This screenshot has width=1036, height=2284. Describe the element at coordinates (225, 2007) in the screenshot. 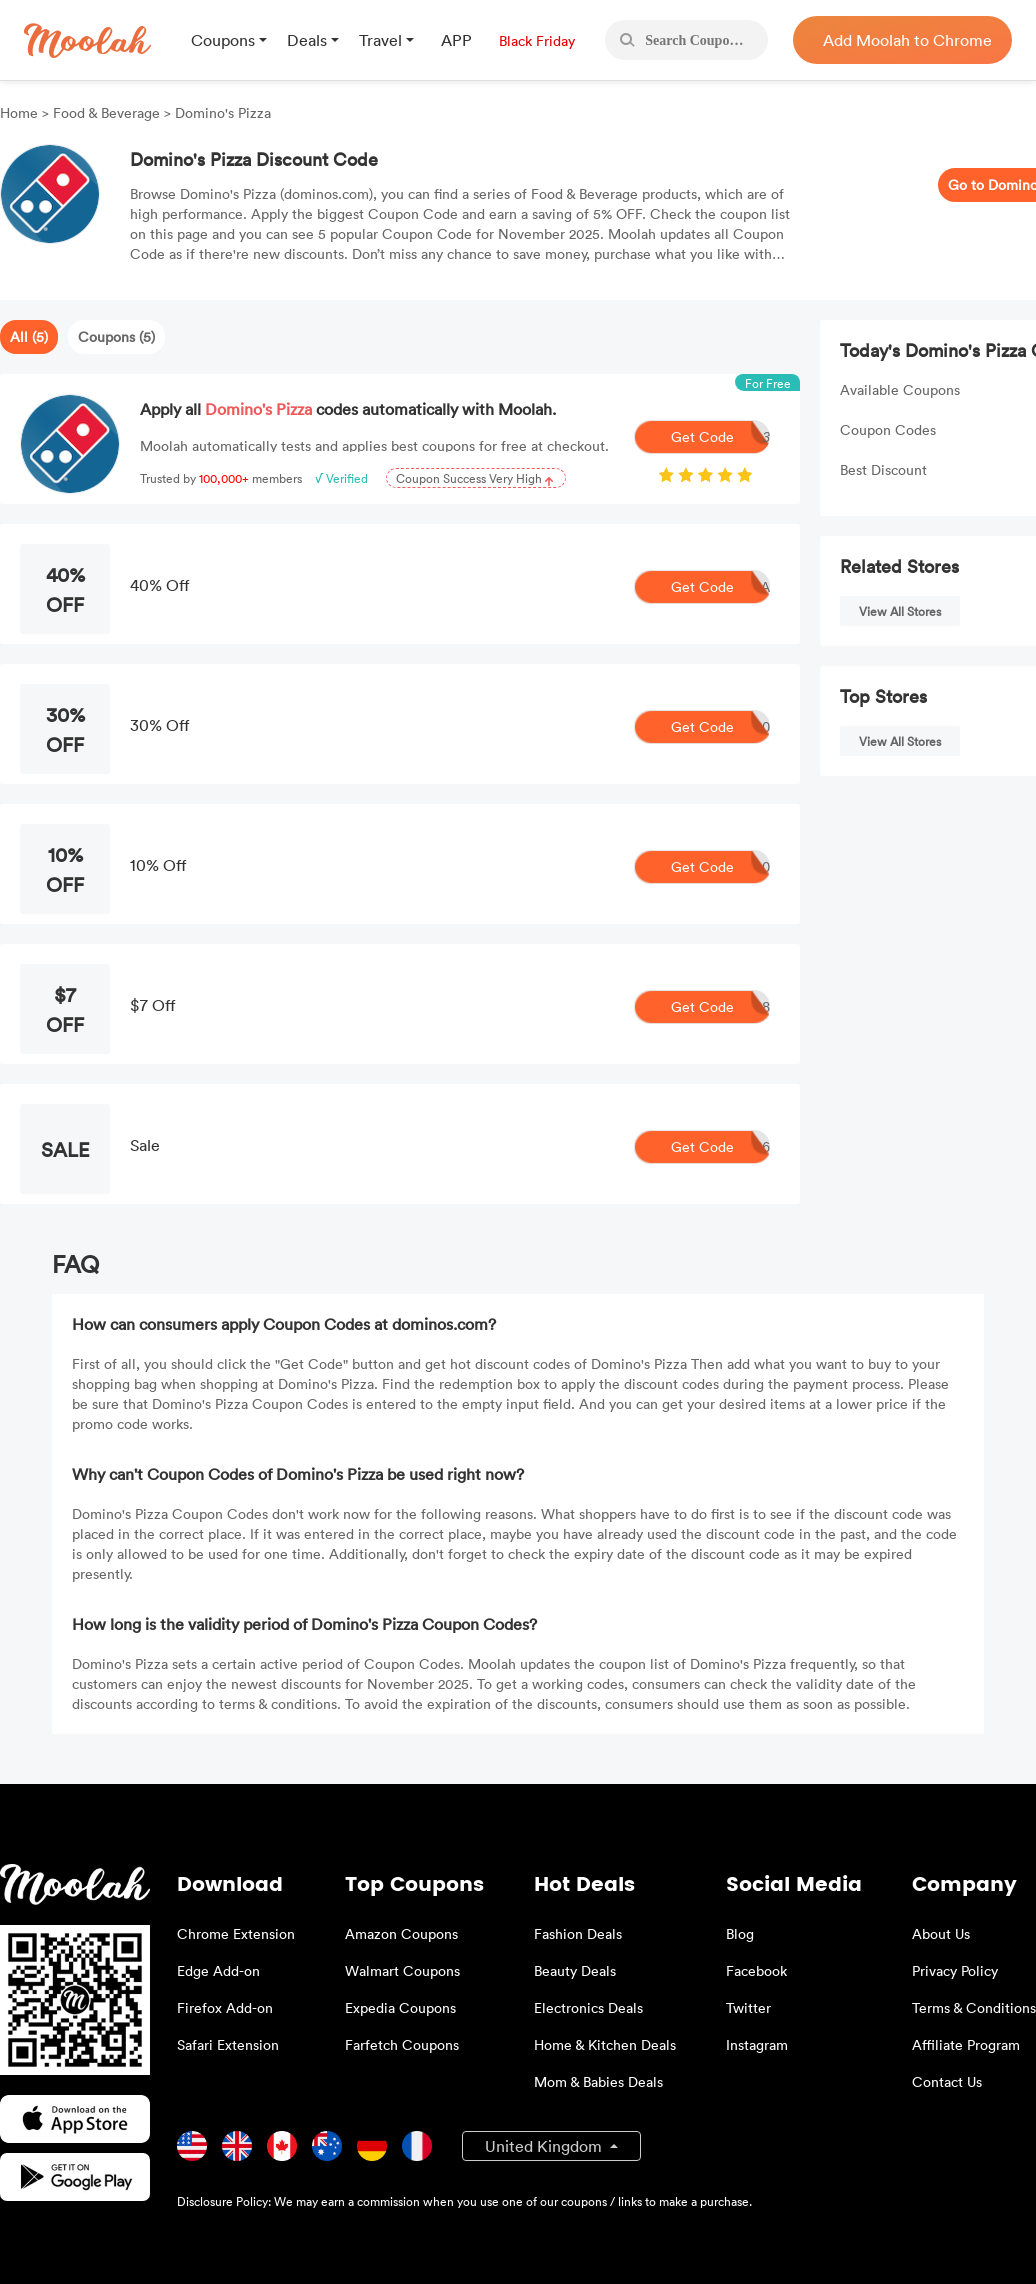

I see `Firefox Add-on` at that location.